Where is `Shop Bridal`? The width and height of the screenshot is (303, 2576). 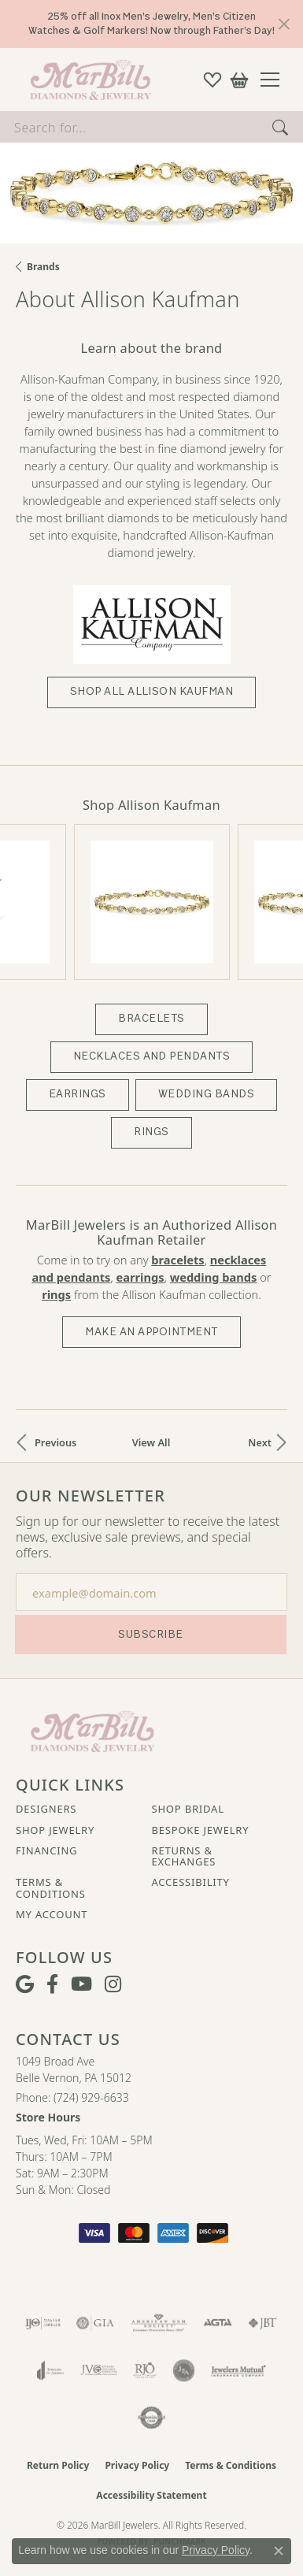 Shop Bridal is located at coordinates (188, 1805).